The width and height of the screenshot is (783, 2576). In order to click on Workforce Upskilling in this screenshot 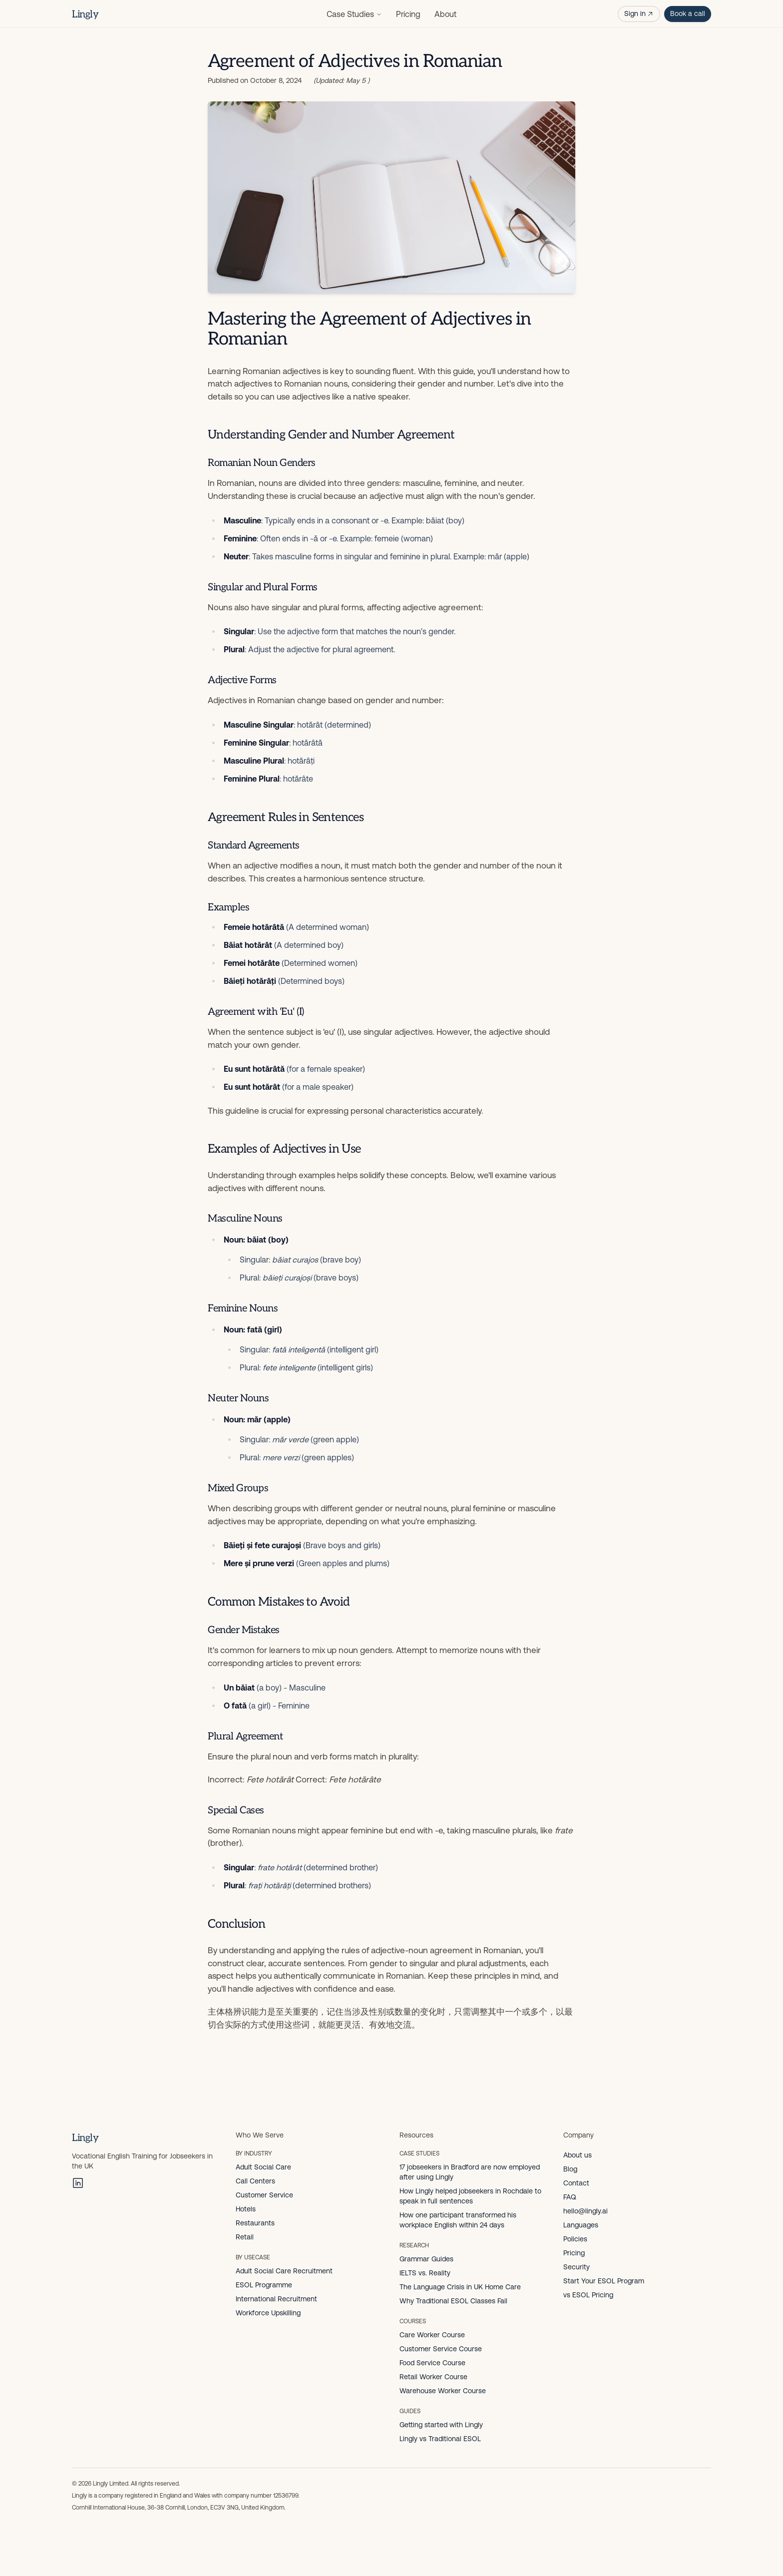, I will do `click(268, 2313)`.